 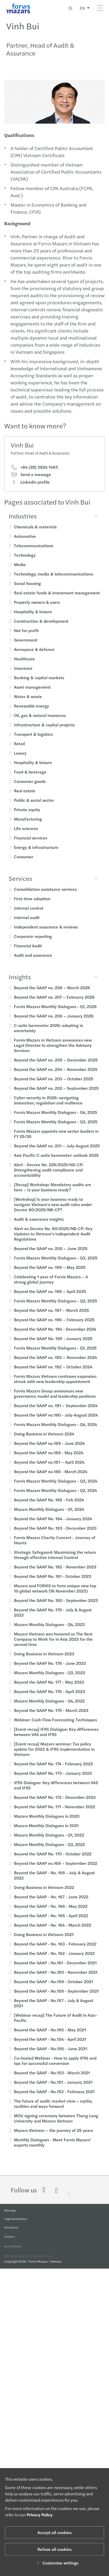 I want to click on Internal audit, so click(x=27, y=924).